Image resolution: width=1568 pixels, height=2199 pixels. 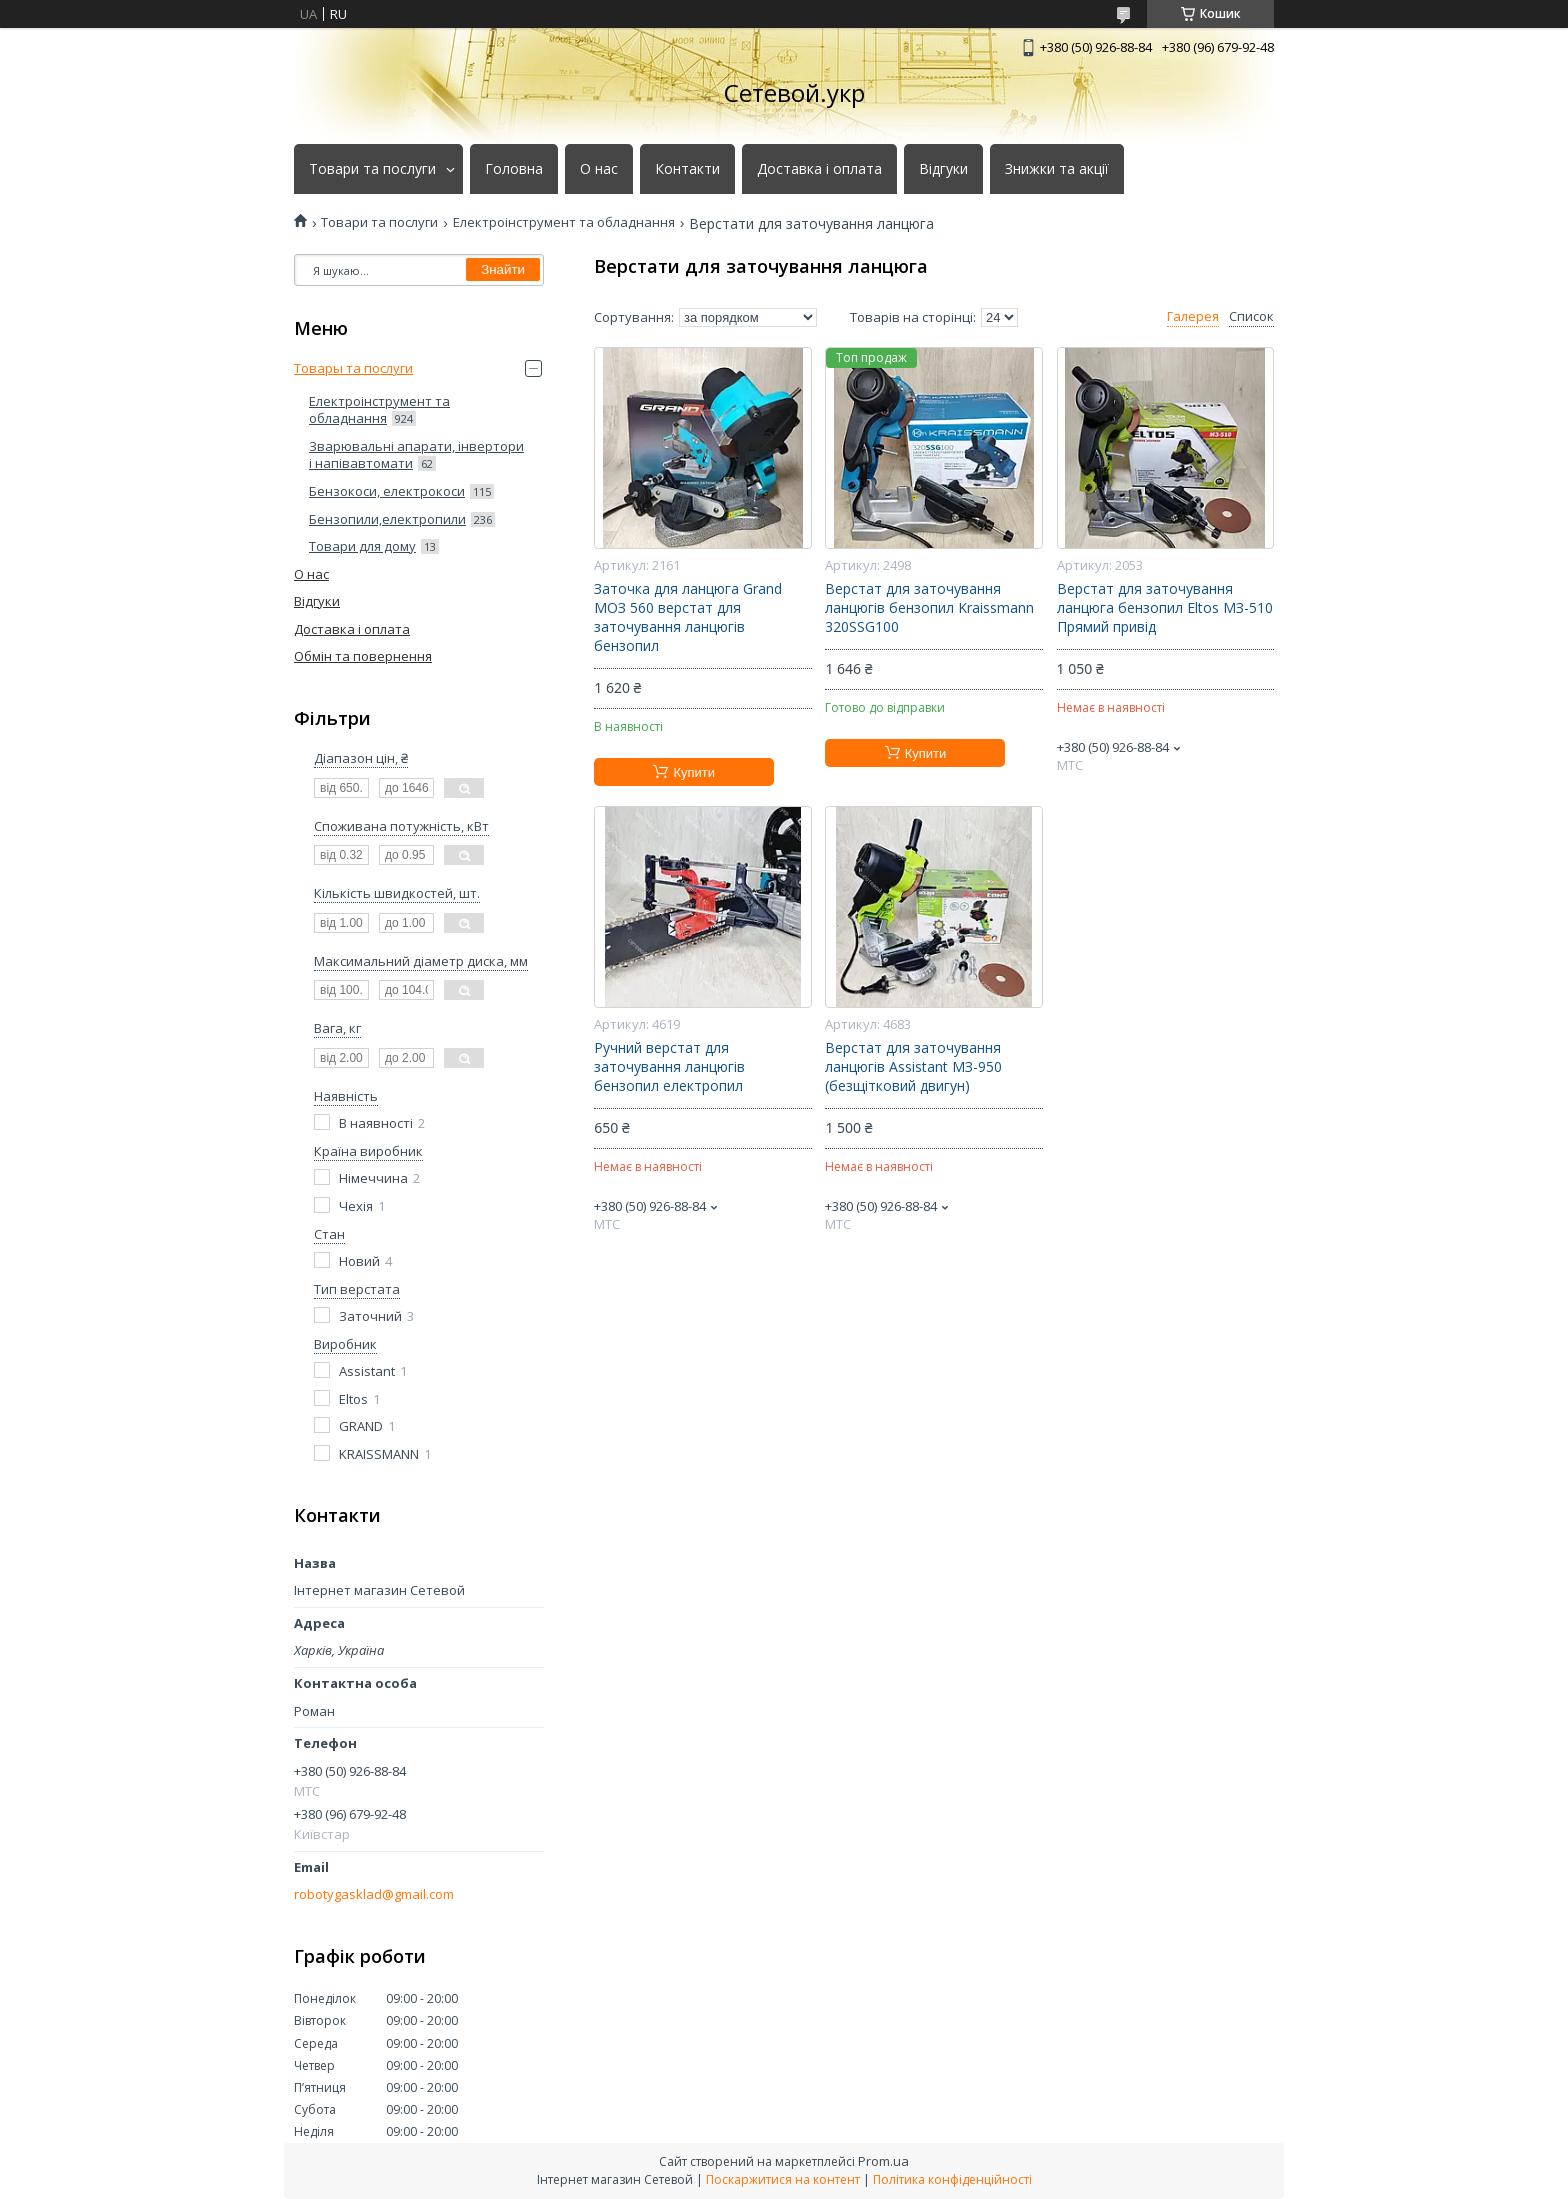 What do you see at coordinates (913, 1067) in the screenshot?
I see `Верстат для заточування ланцюгів Assistant МЗ-950 (безщітковий двигун)` at bounding box center [913, 1067].